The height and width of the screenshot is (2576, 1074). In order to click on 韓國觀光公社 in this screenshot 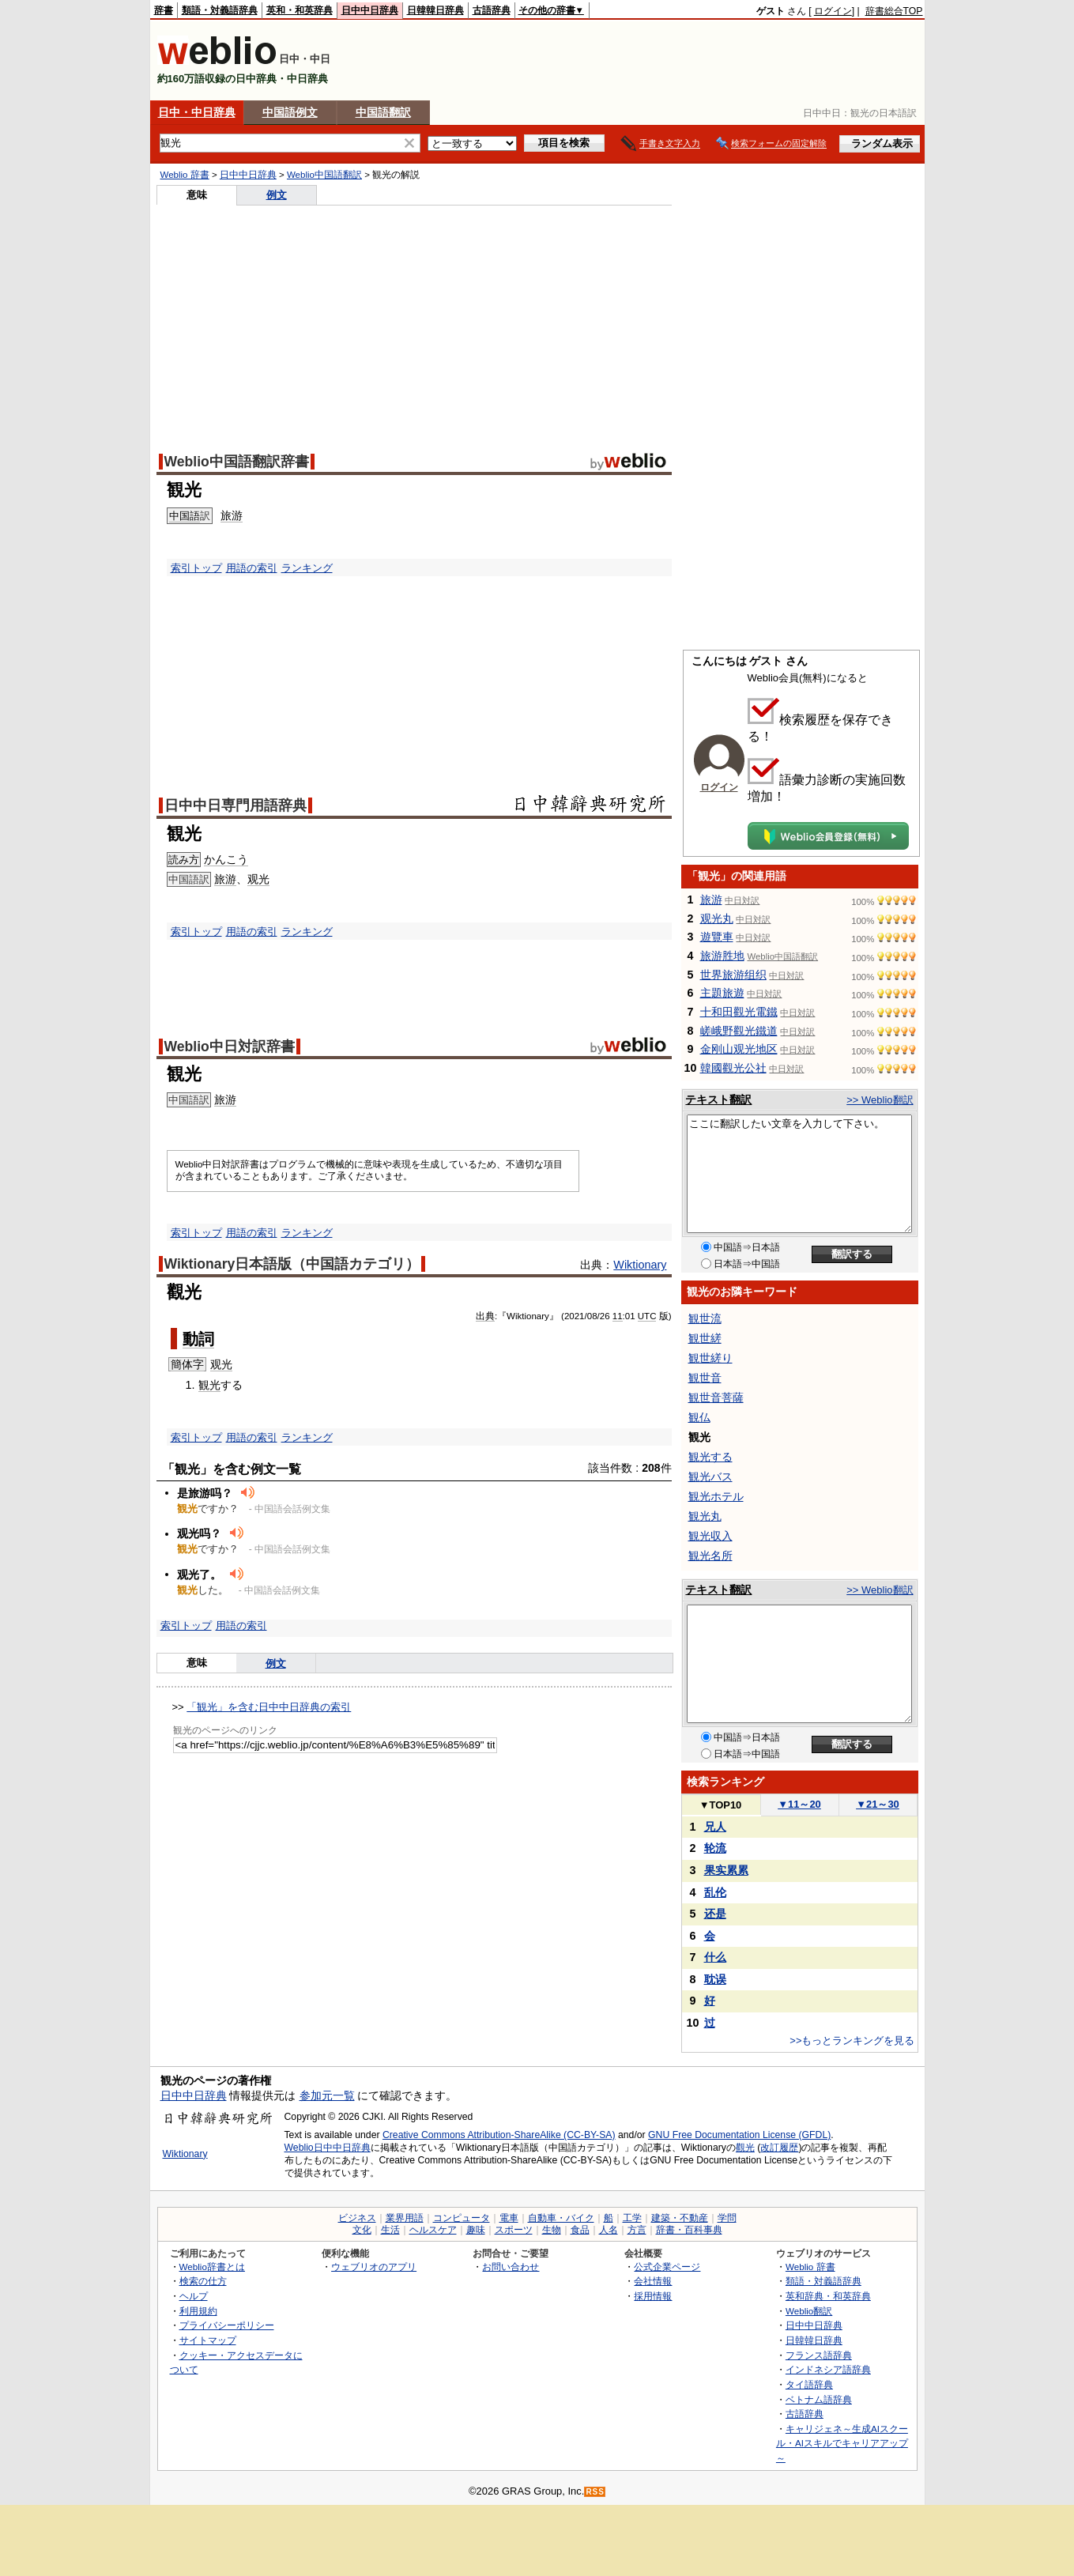, I will do `click(733, 1068)`.